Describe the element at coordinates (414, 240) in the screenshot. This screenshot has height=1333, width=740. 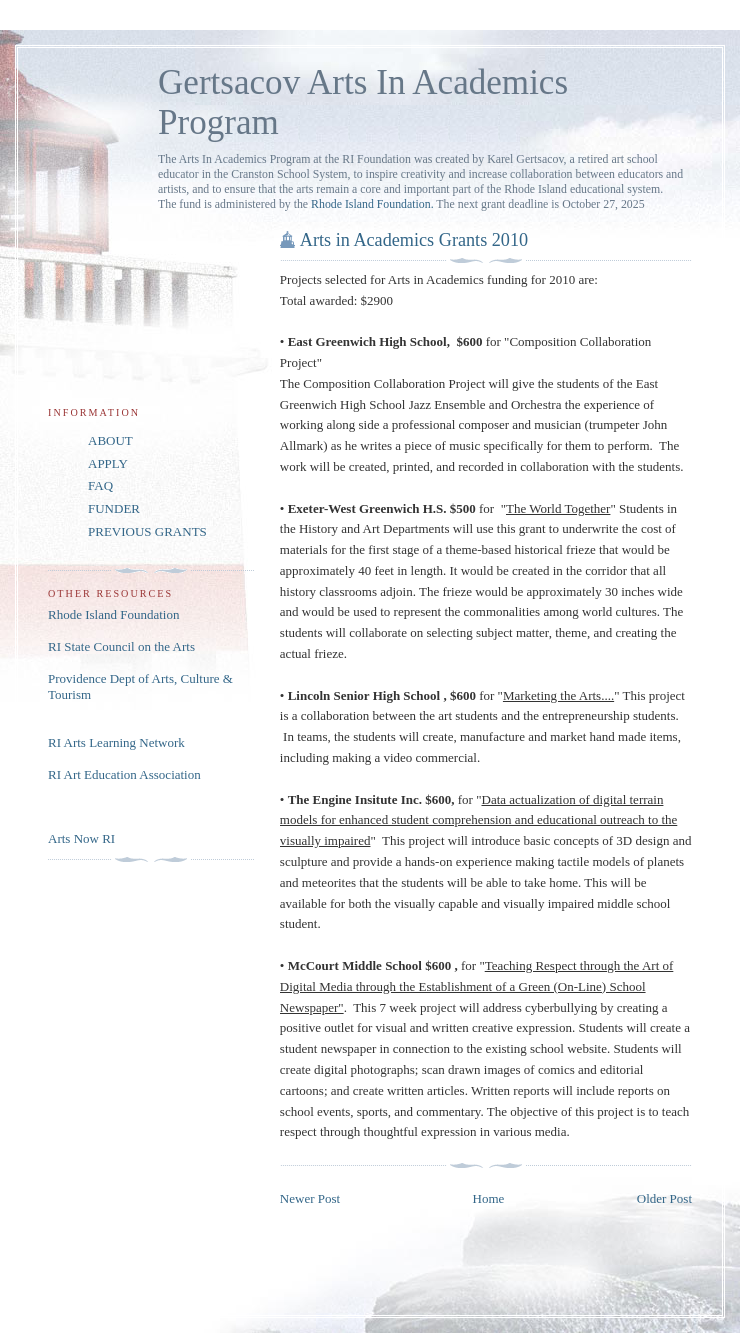
I see `Arts in Academics Grants 2010` at that location.